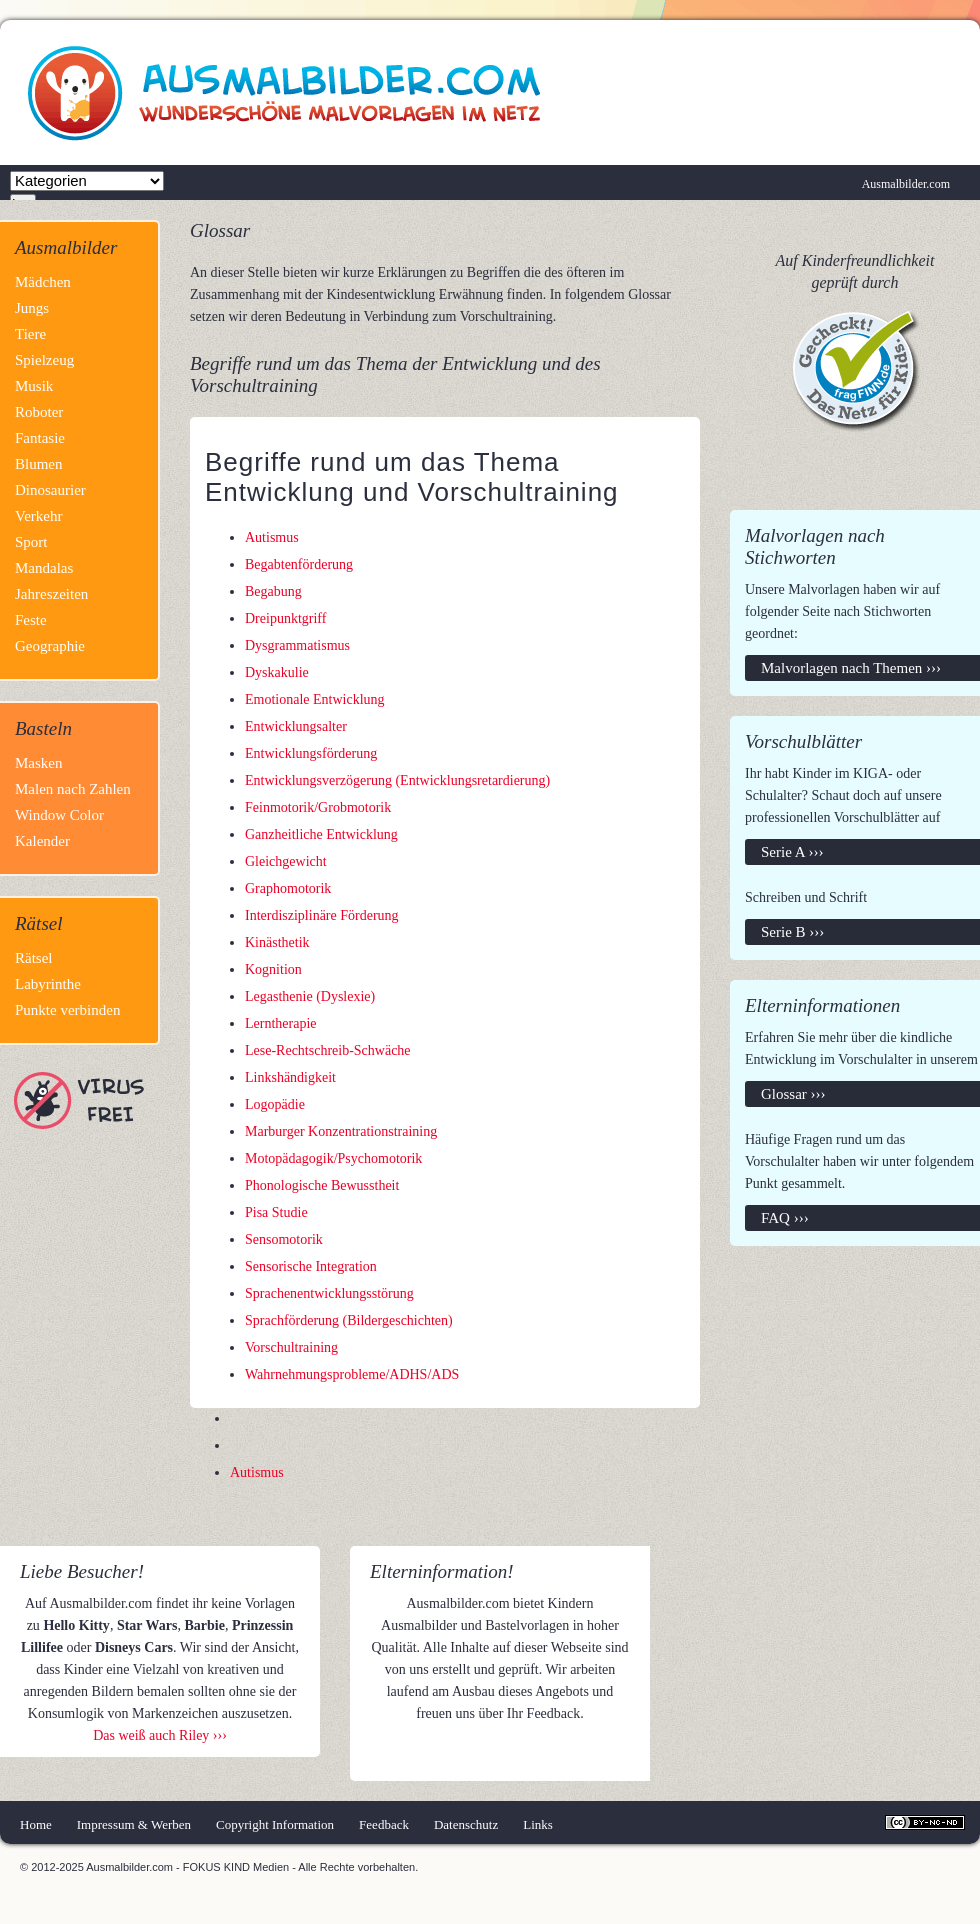  Describe the element at coordinates (38, 516) in the screenshot. I see `Verkehr` at that location.